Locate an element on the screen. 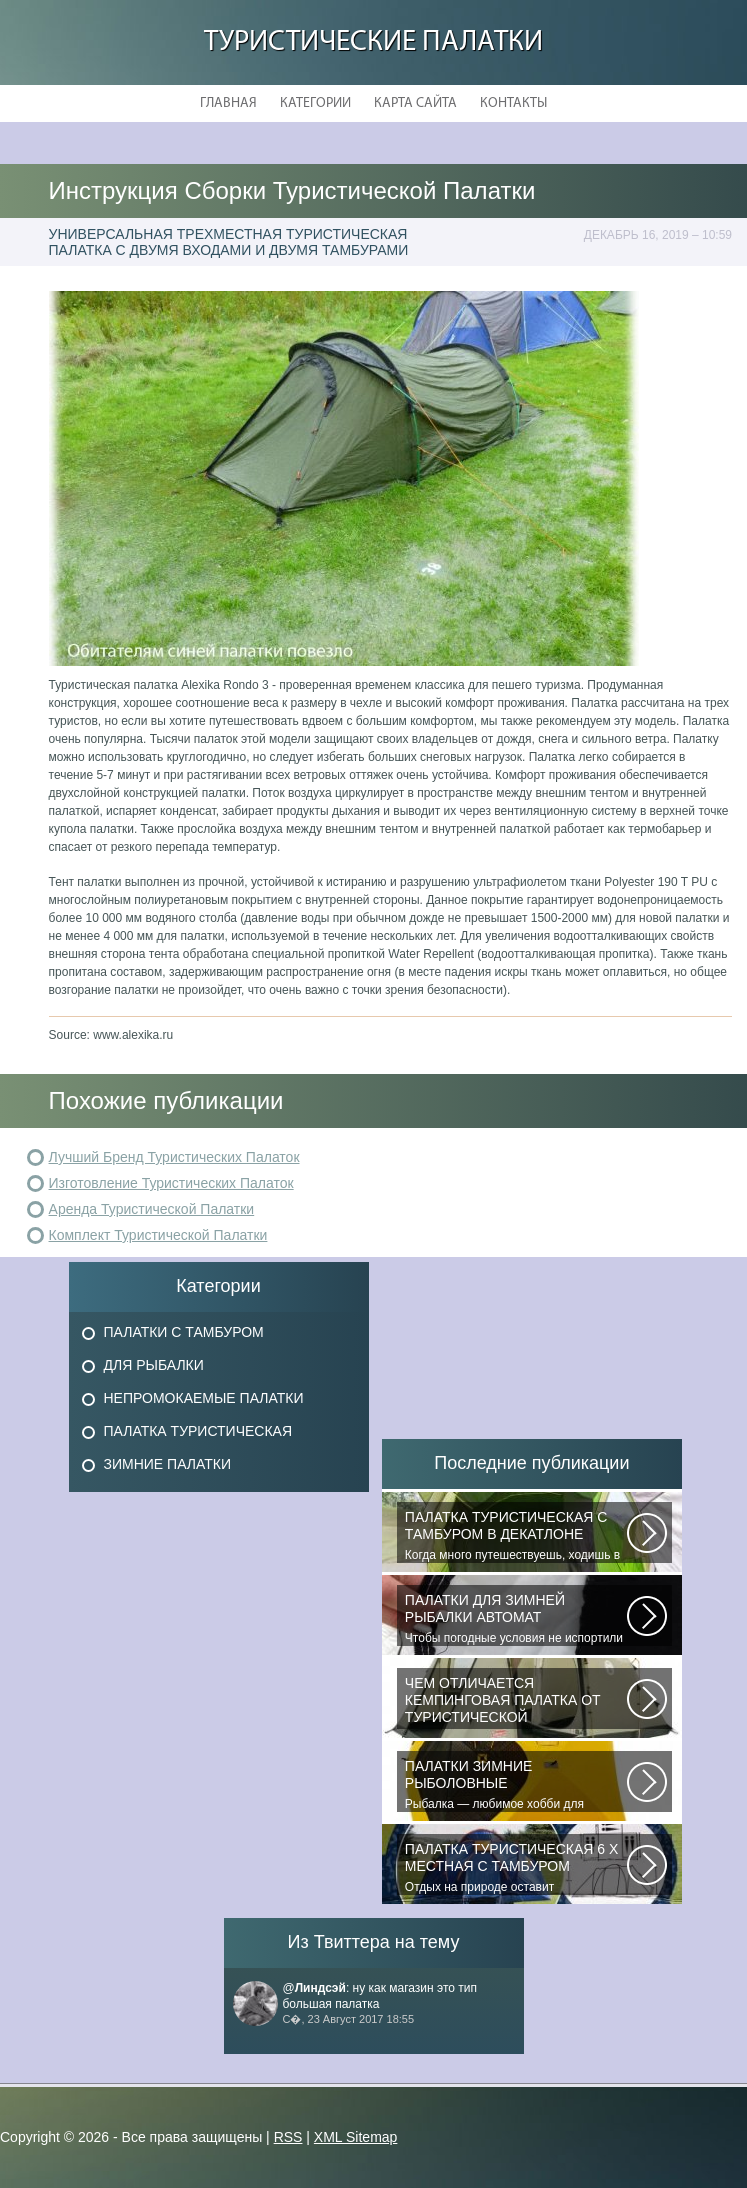  Непромокаемые Палатки is located at coordinates (204, 1398).